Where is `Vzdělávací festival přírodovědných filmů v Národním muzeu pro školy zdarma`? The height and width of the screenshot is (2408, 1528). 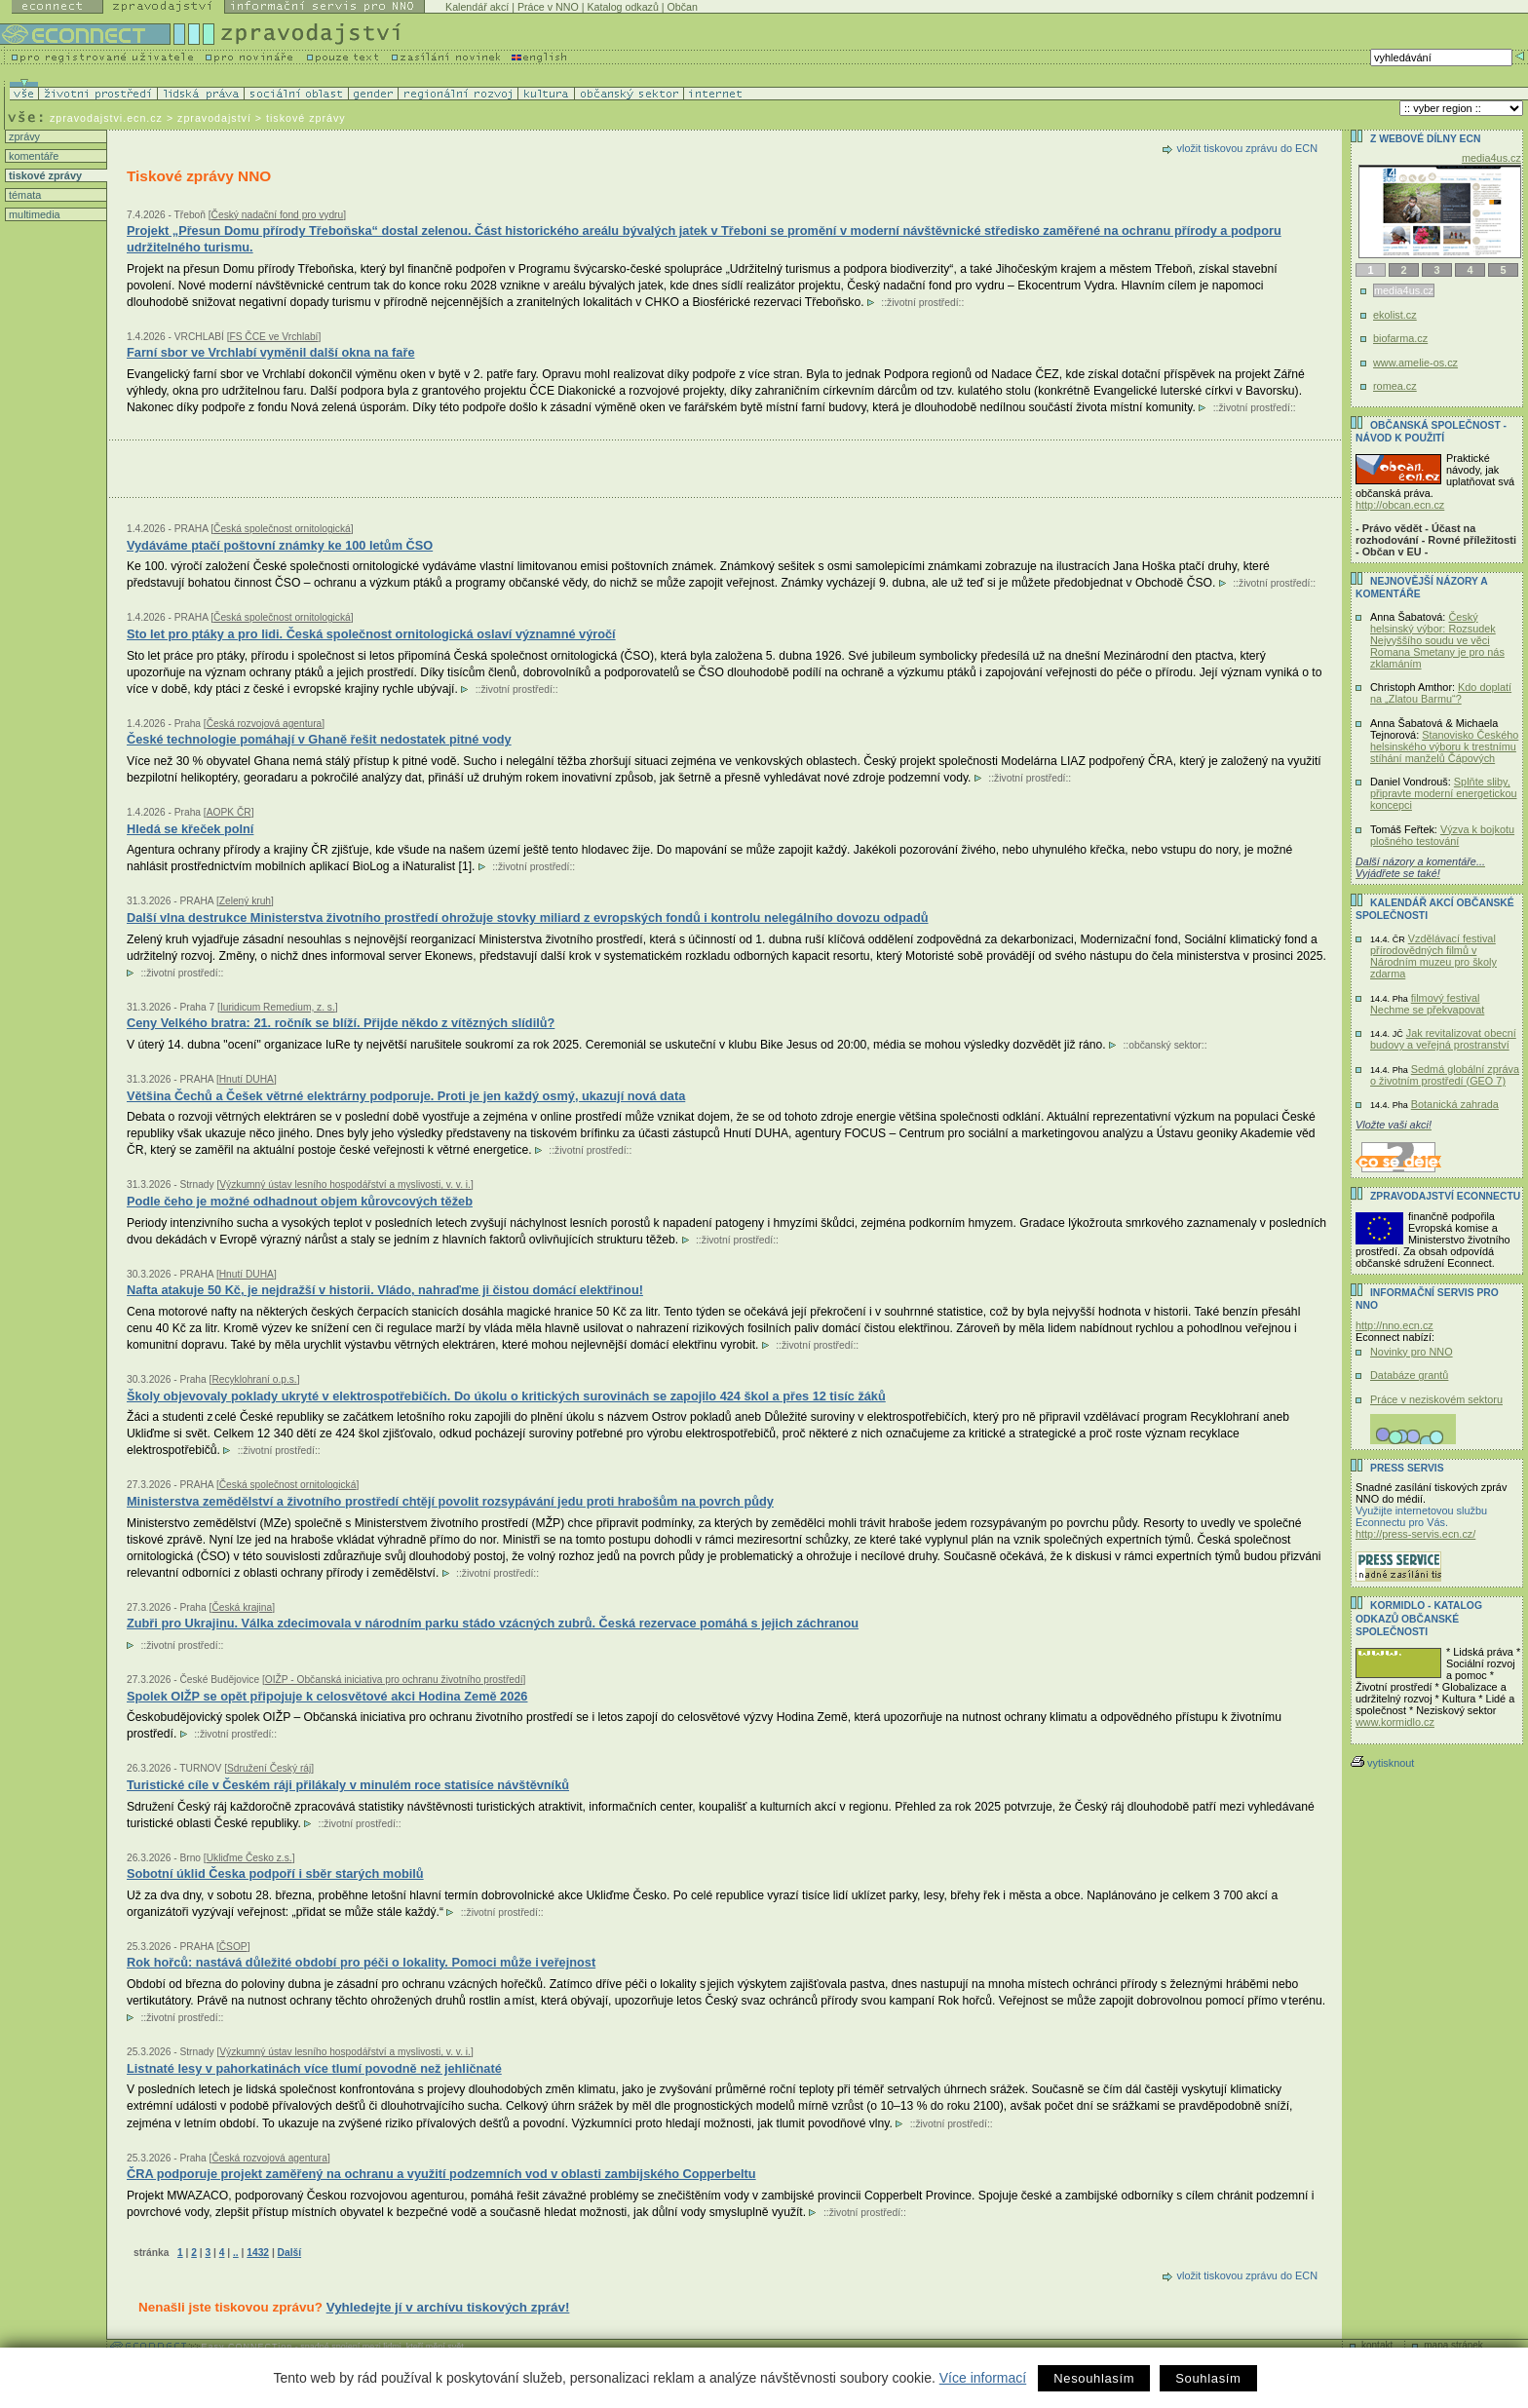
Vzdělávací festival přírodovědných filmů v Národním muzeu pro školy zdarma is located at coordinates (1433, 956).